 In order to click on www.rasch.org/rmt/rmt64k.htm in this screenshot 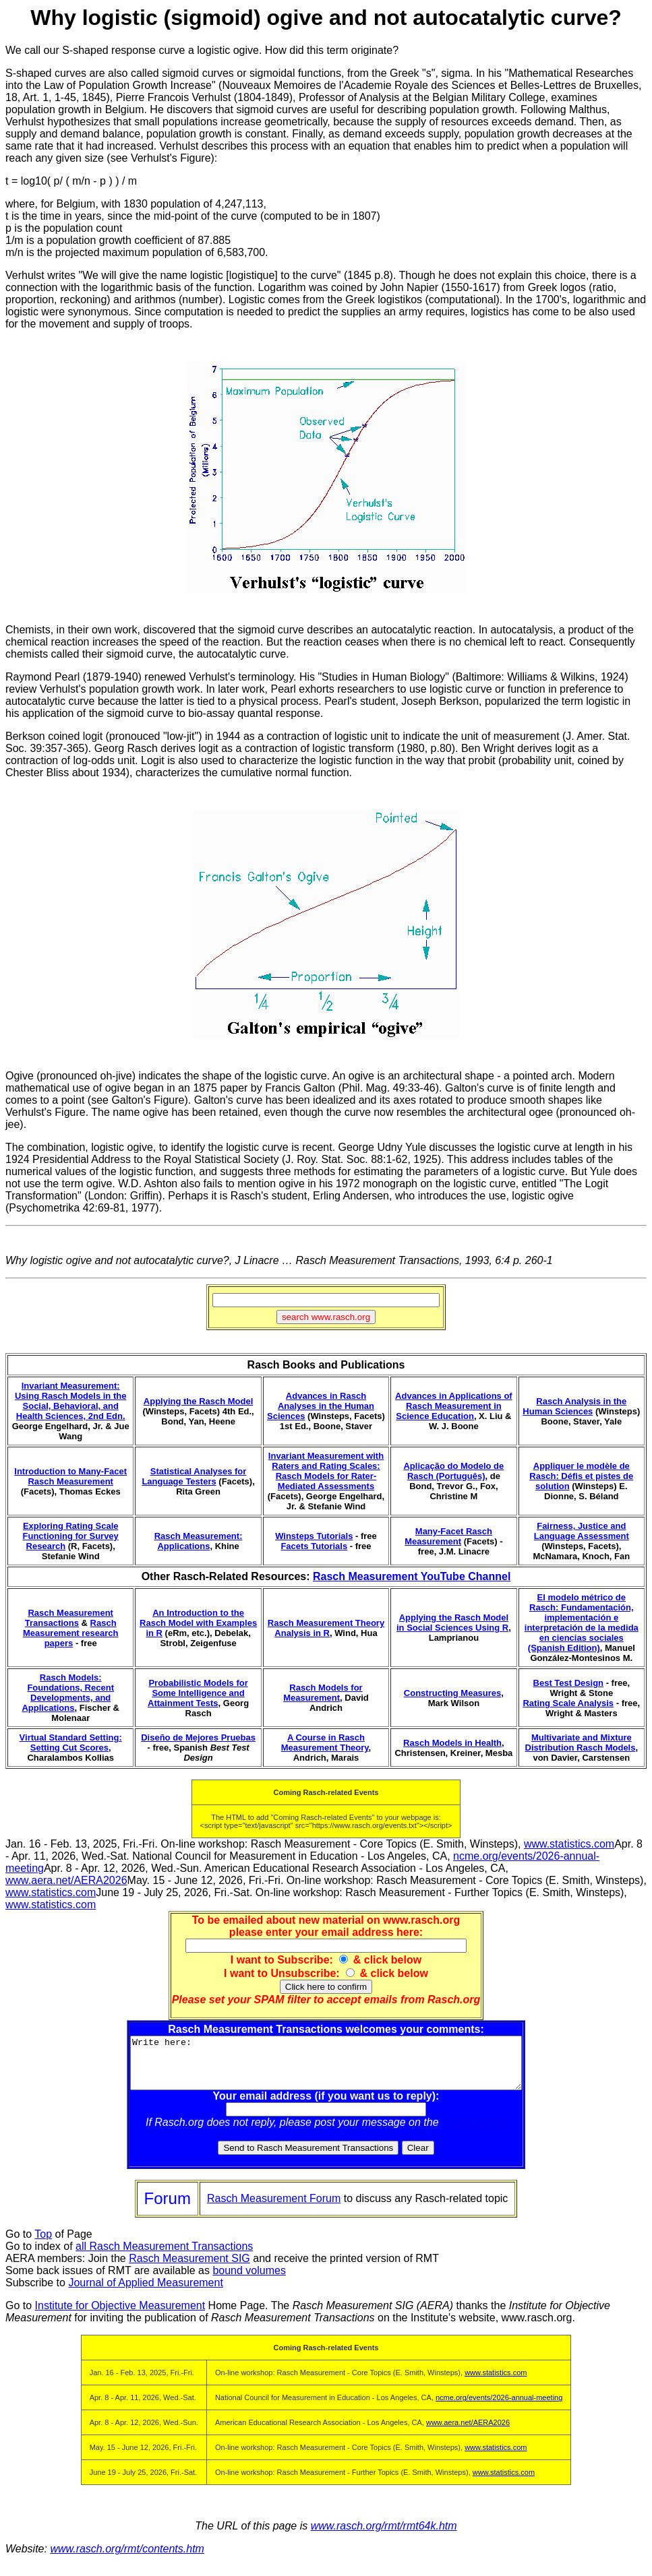, I will do `click(384, 2536)`.